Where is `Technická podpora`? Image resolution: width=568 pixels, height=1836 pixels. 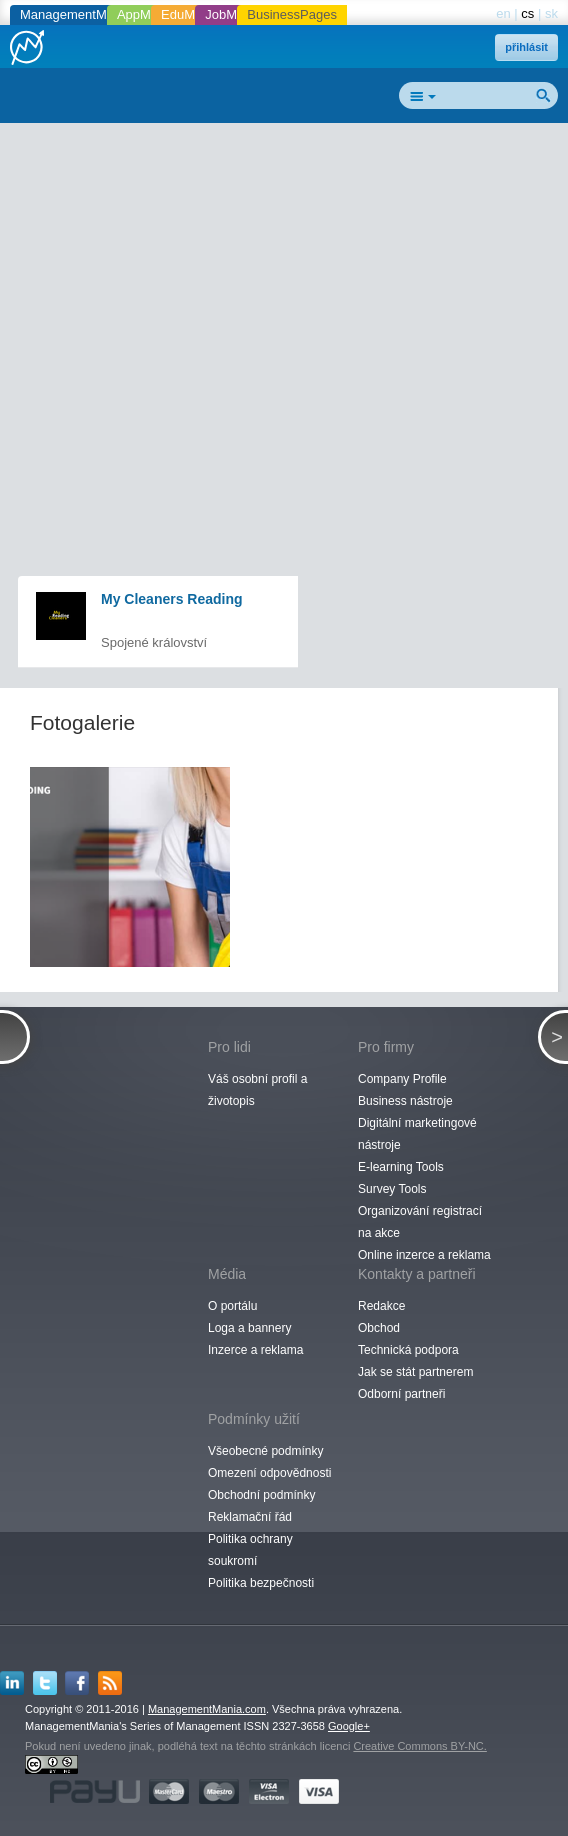
Technická podpora is located at coordinates (408, 1350).